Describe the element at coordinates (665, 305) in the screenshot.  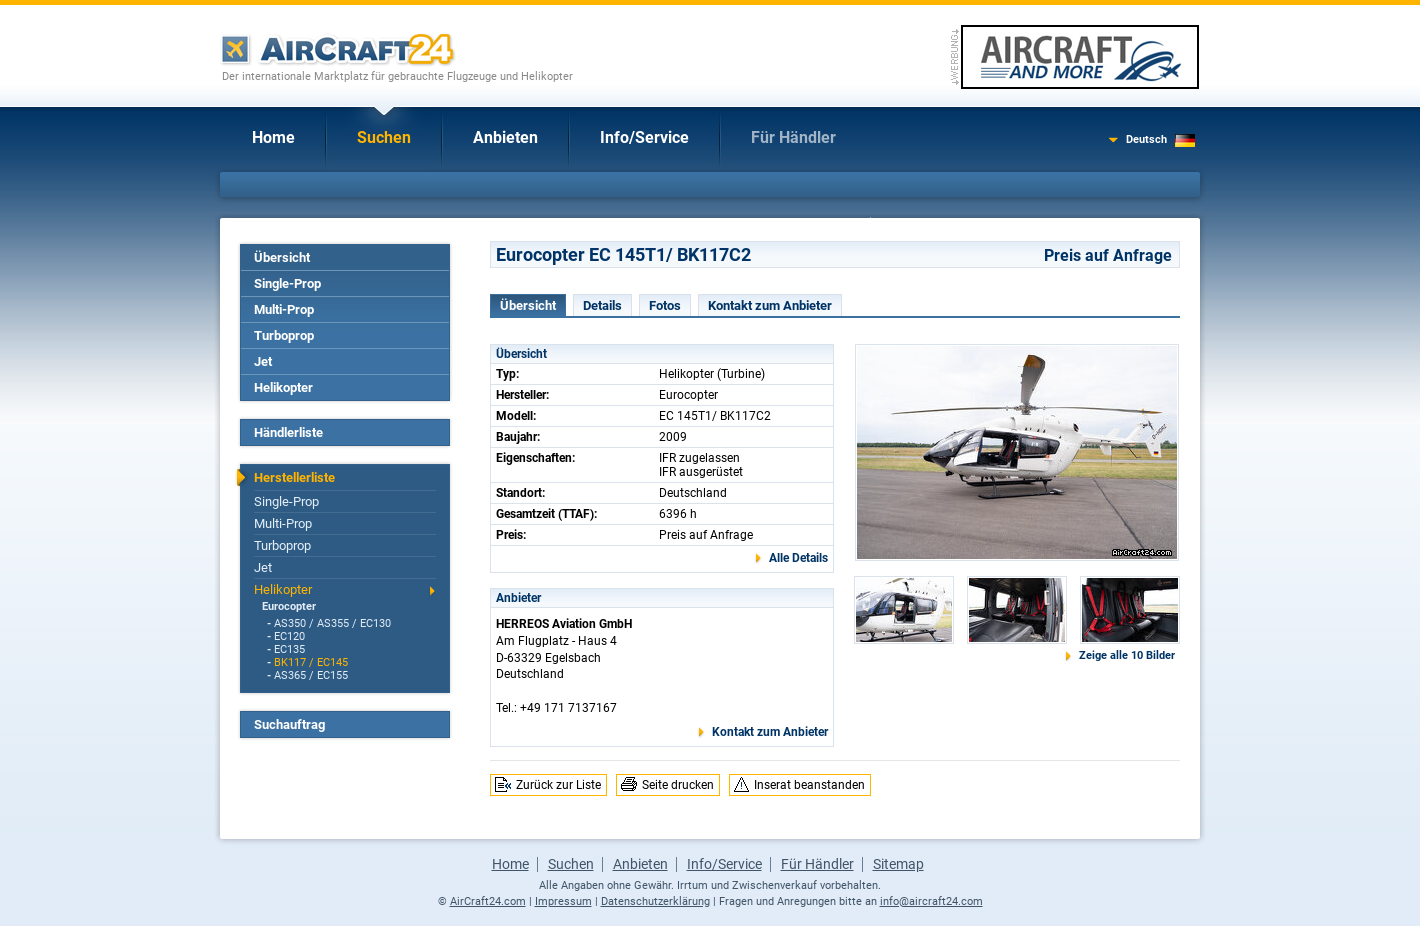
I see `Fotos` at that location.